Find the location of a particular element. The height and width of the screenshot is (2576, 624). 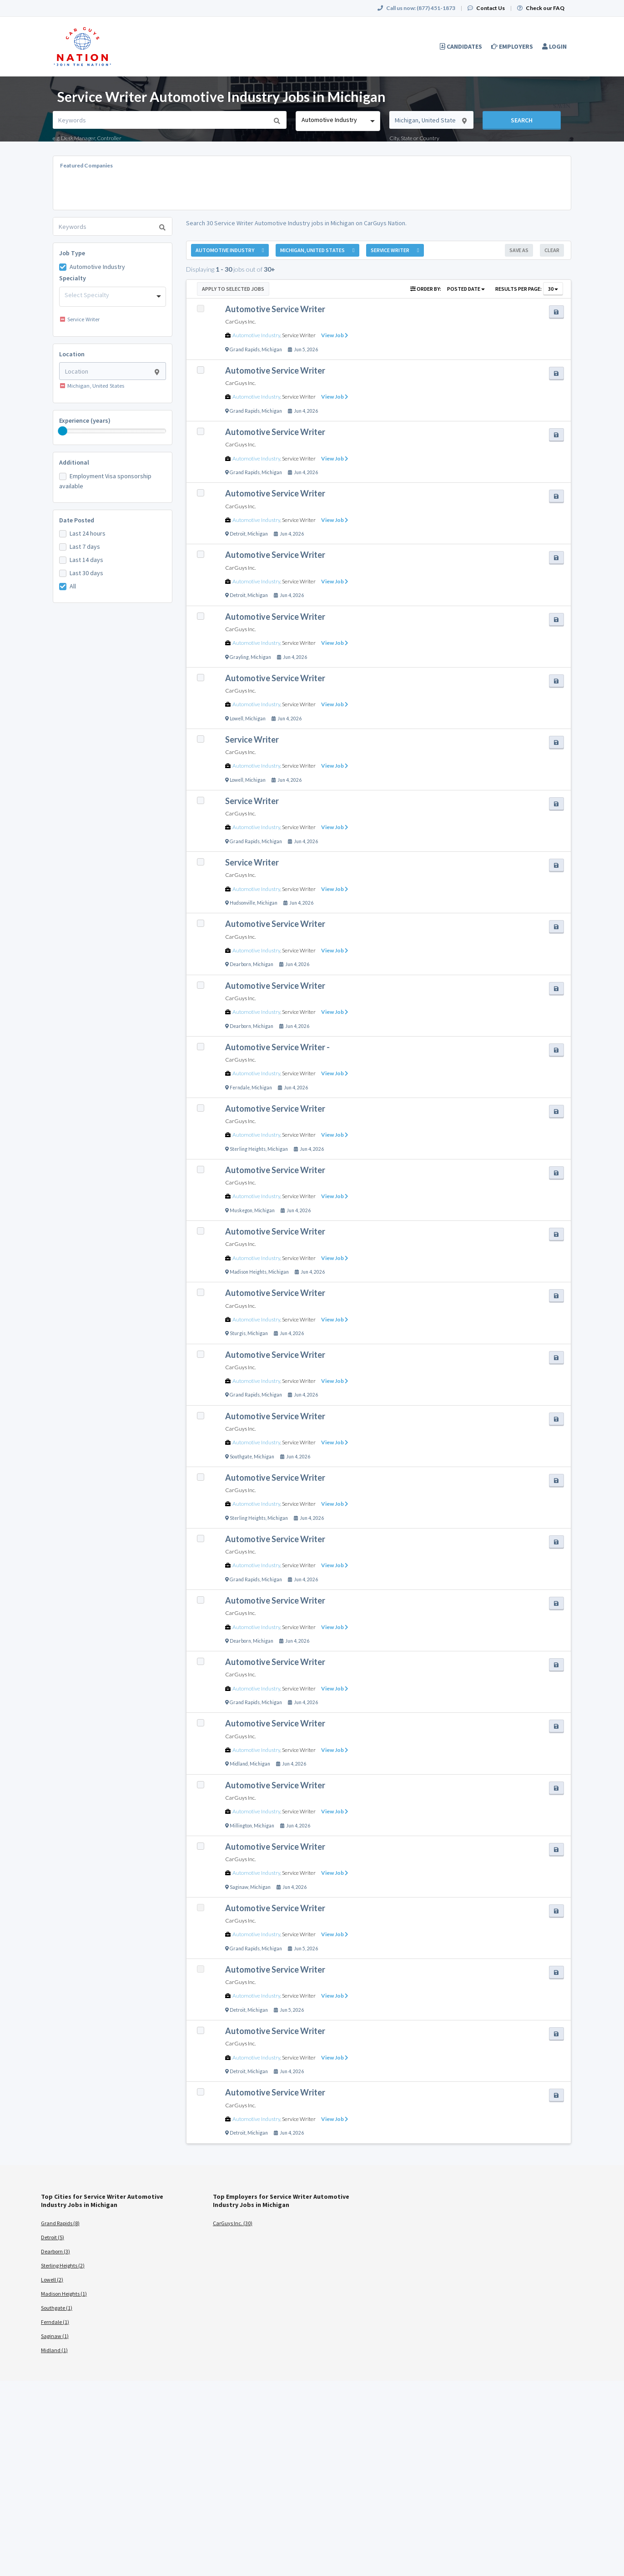

Experience (years) is located at coordinates (85, 420).